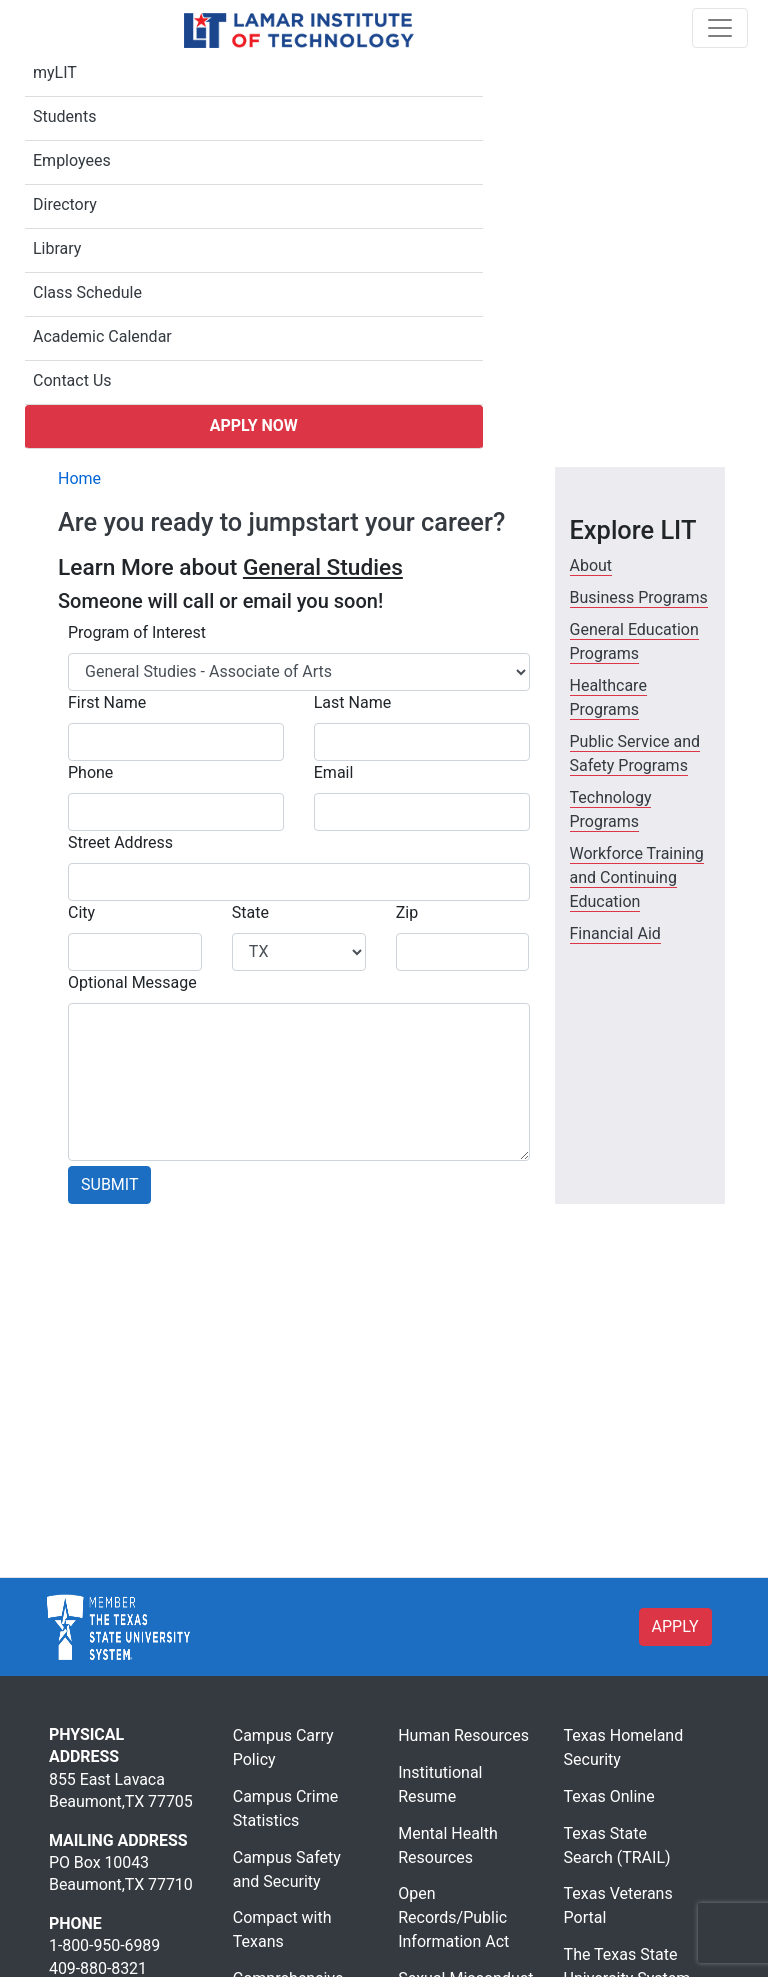  Describe the element at coordinates (64, 116) in the screenshot. I see `Students` at that location.